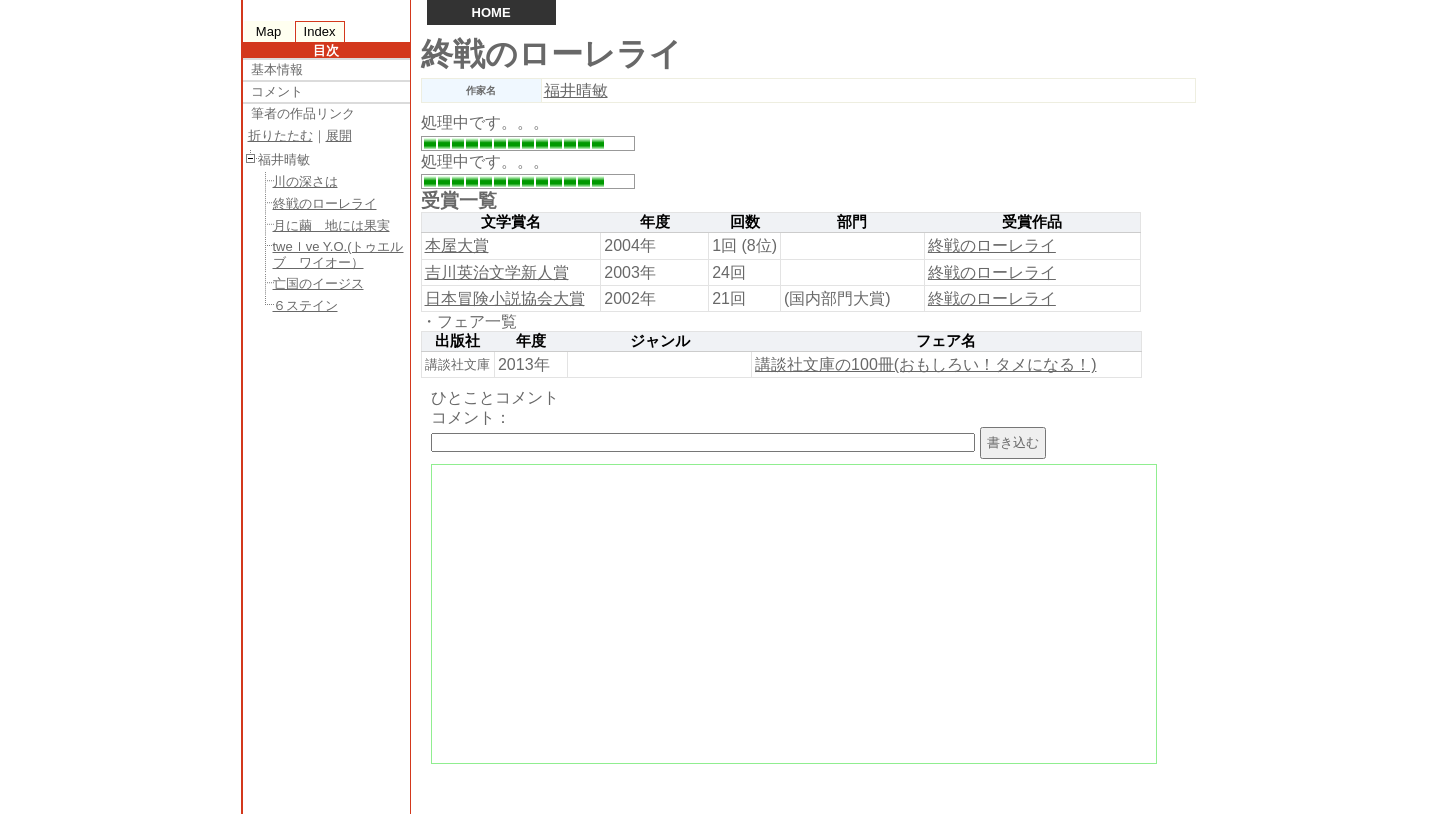 The height and width of the screenshot is (814, 1451). I want to click on コメント, so click(277, 91).